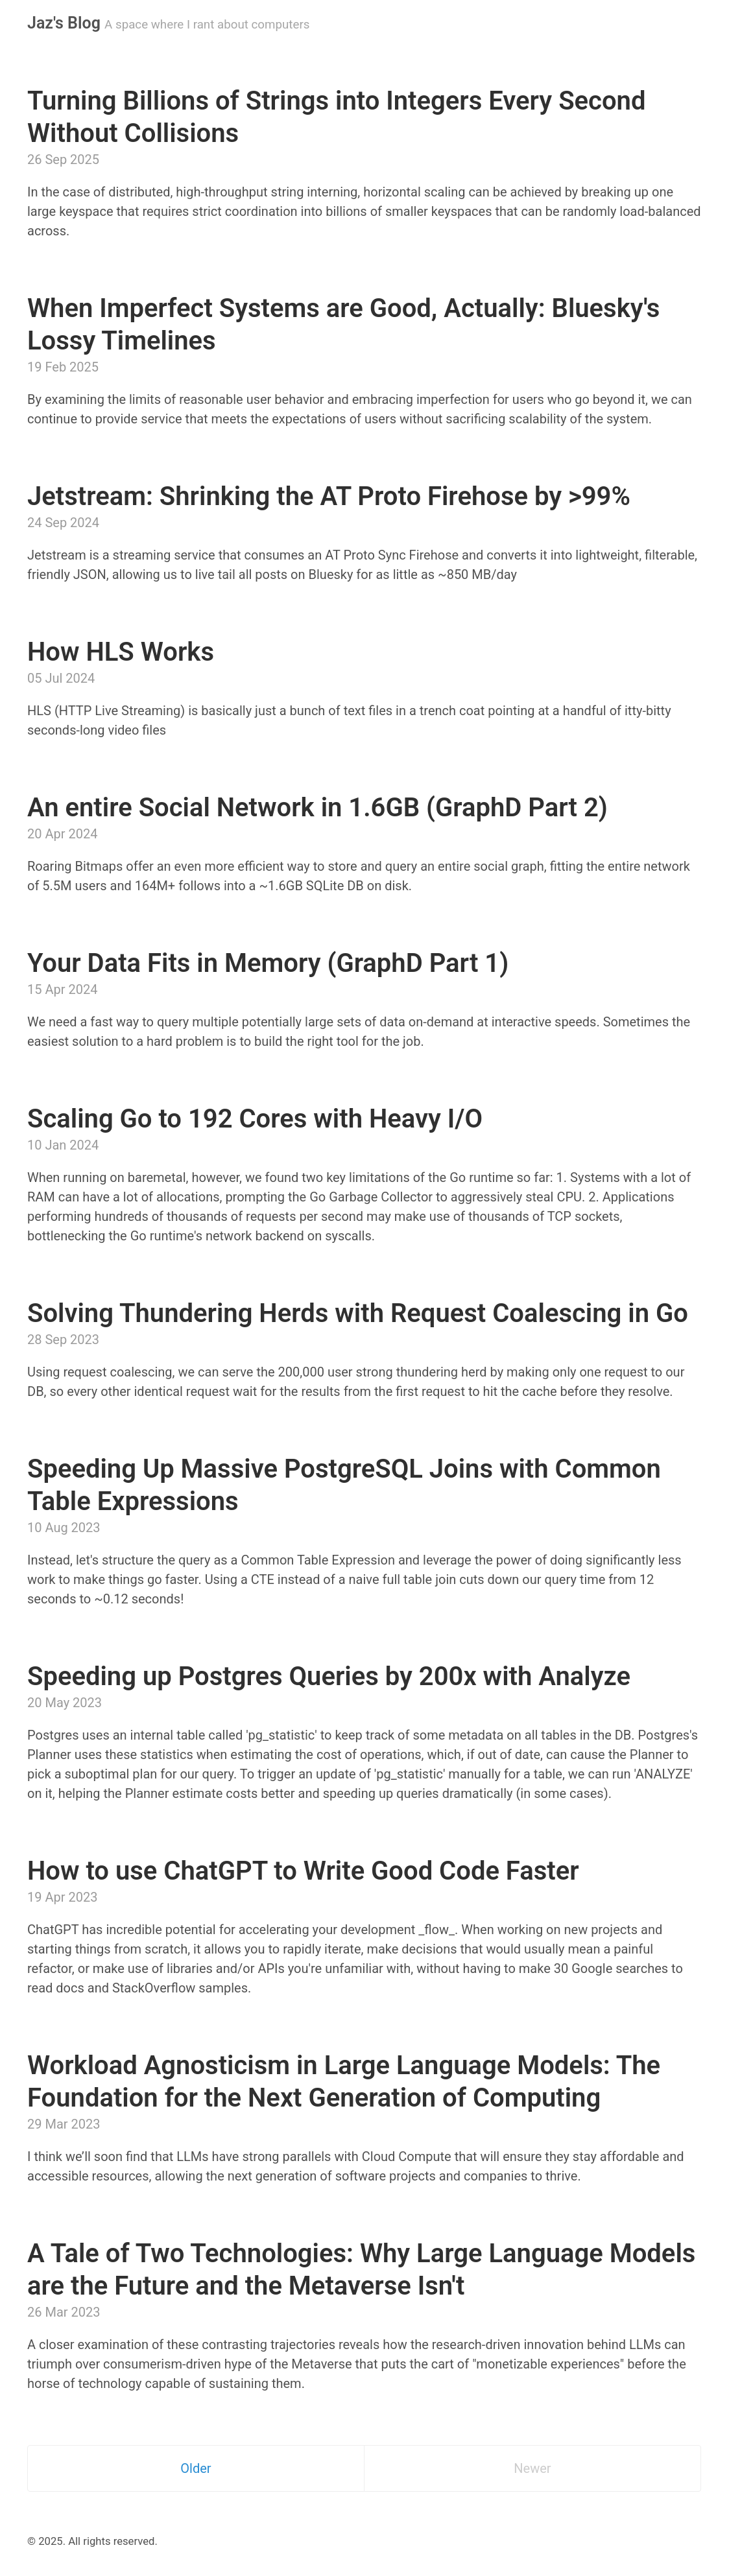  I want to click on Scaling Go to 192 Cores with Heavy I/O, so click(255, 1119).